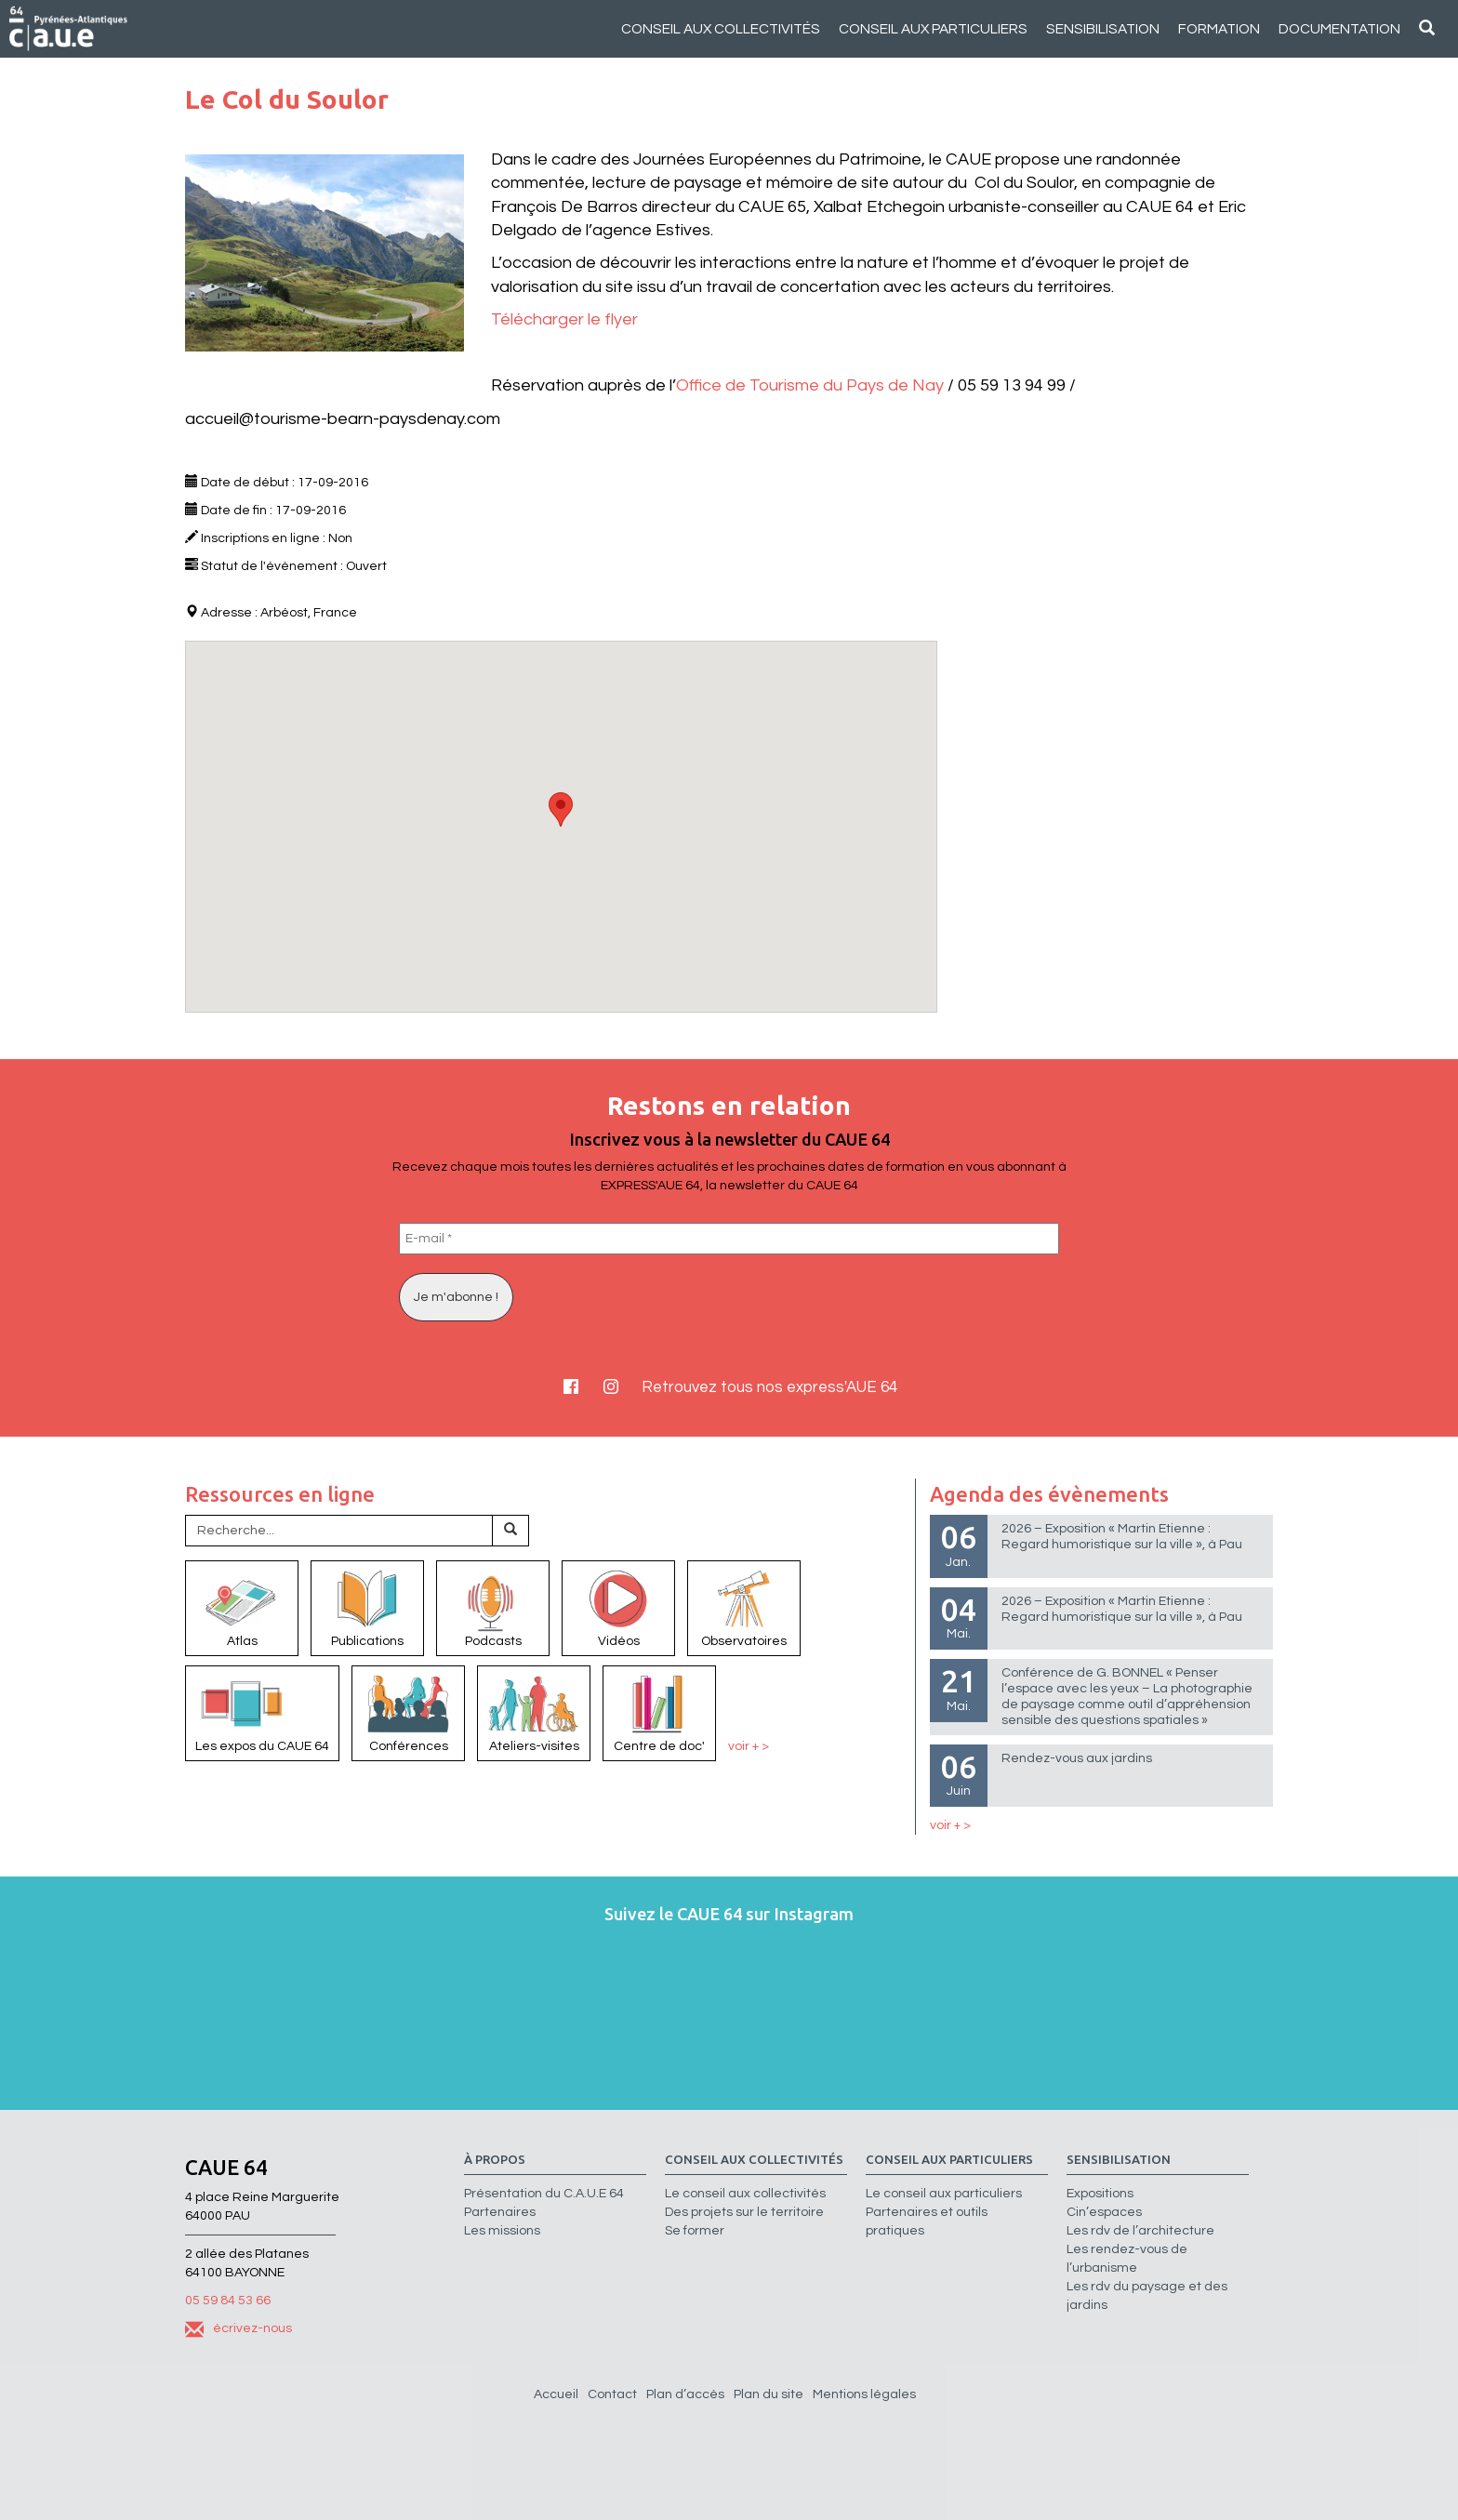 Image resolution: width=1458 pixels, height=2520 pixels. I want to click on Accueil, so click(556, 2394).